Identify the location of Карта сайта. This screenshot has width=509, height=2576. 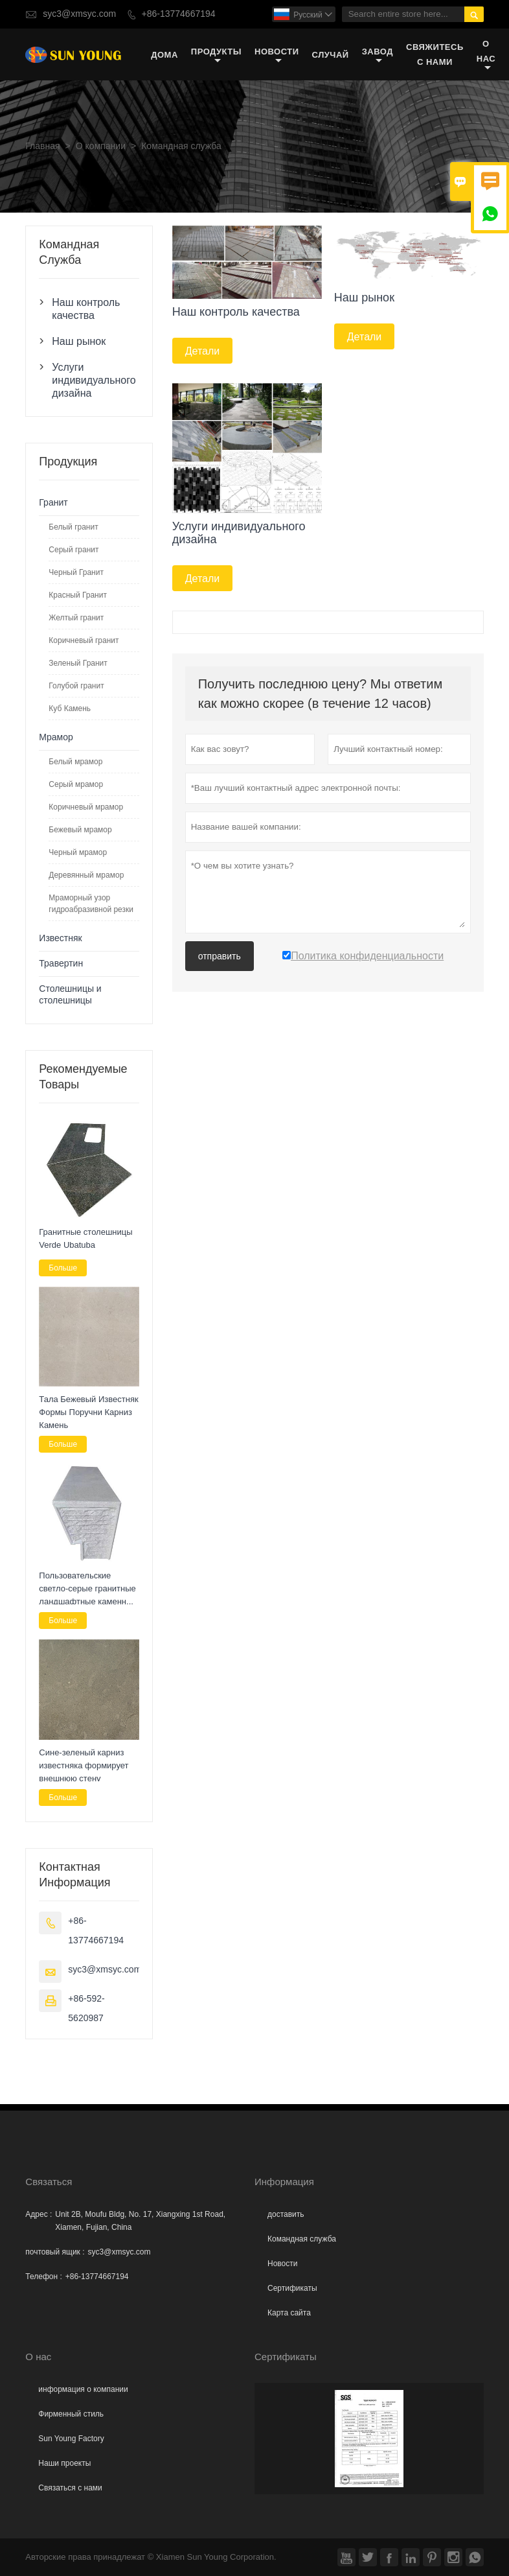
(289, 2313).